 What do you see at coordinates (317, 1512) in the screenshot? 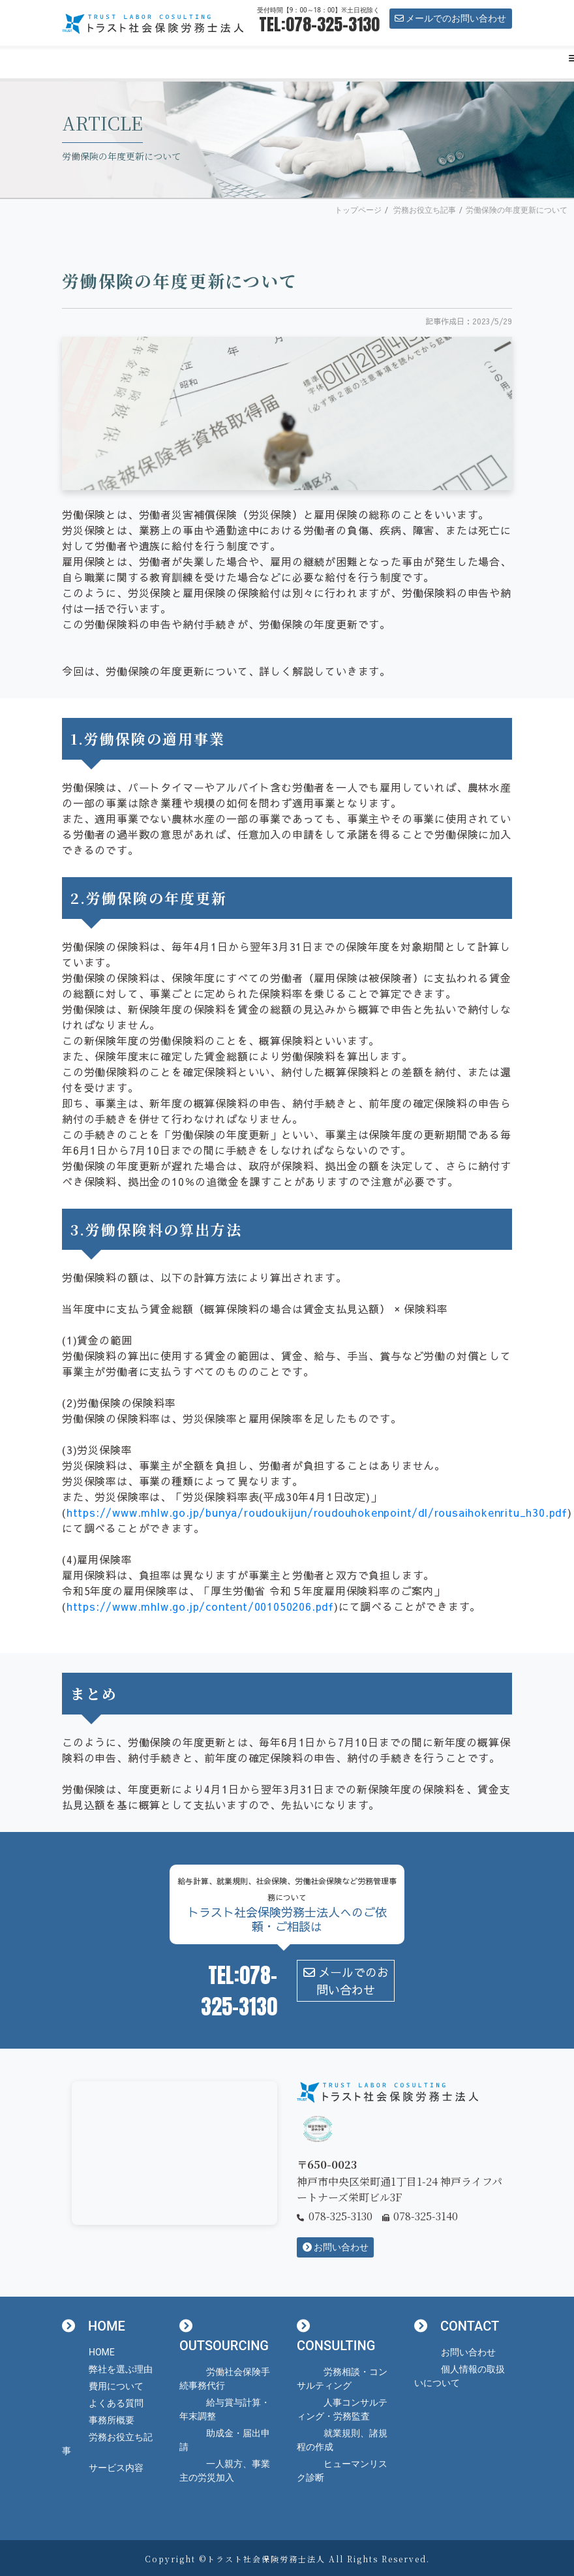
I see `https://www.mhlw.go.jp/bunya/roudoukijun/roudouhokenpoint/dl/rousaihokenritu_h30.pdf` at bounding box center [317, 1512].